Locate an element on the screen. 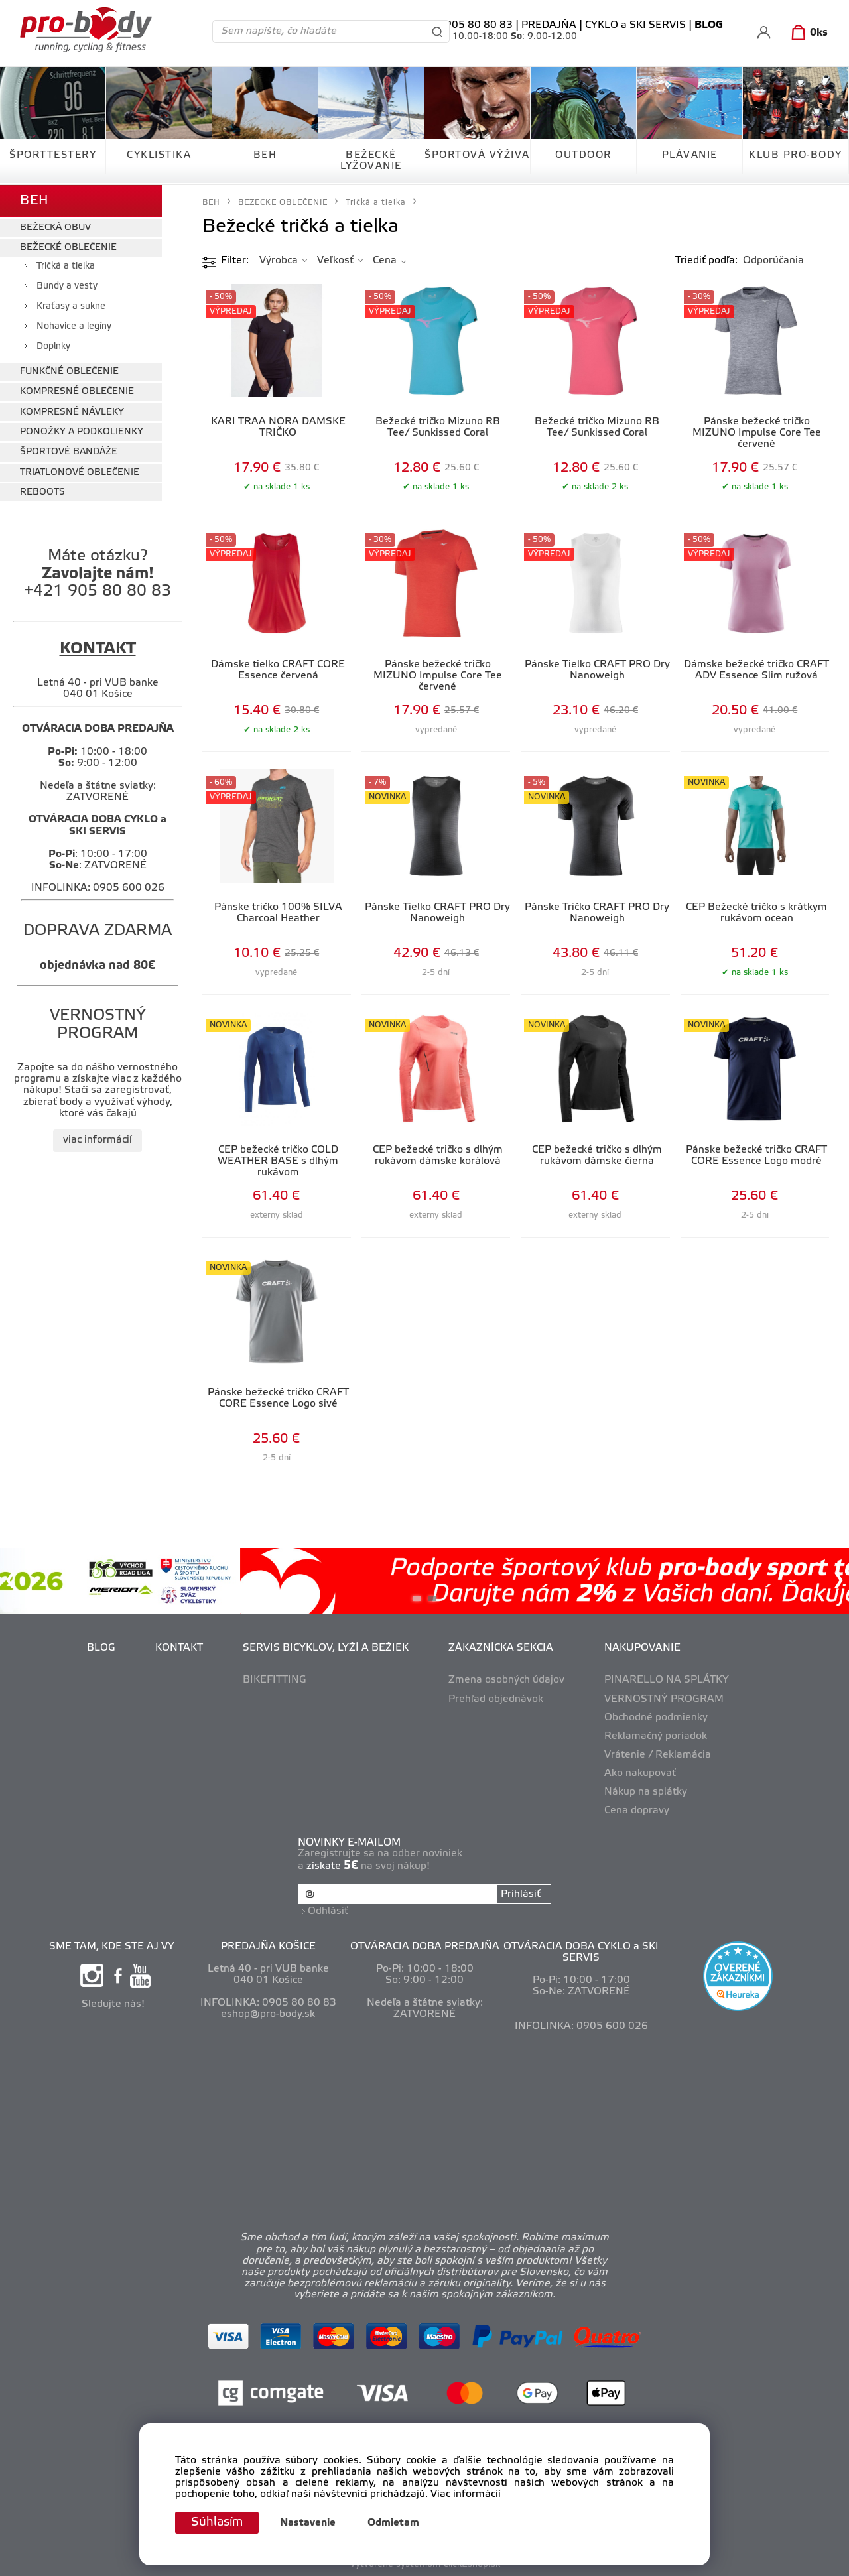 This screenshot has height=2576, width=849. Obchodné podmienky is located at coordinates (656, 1717).